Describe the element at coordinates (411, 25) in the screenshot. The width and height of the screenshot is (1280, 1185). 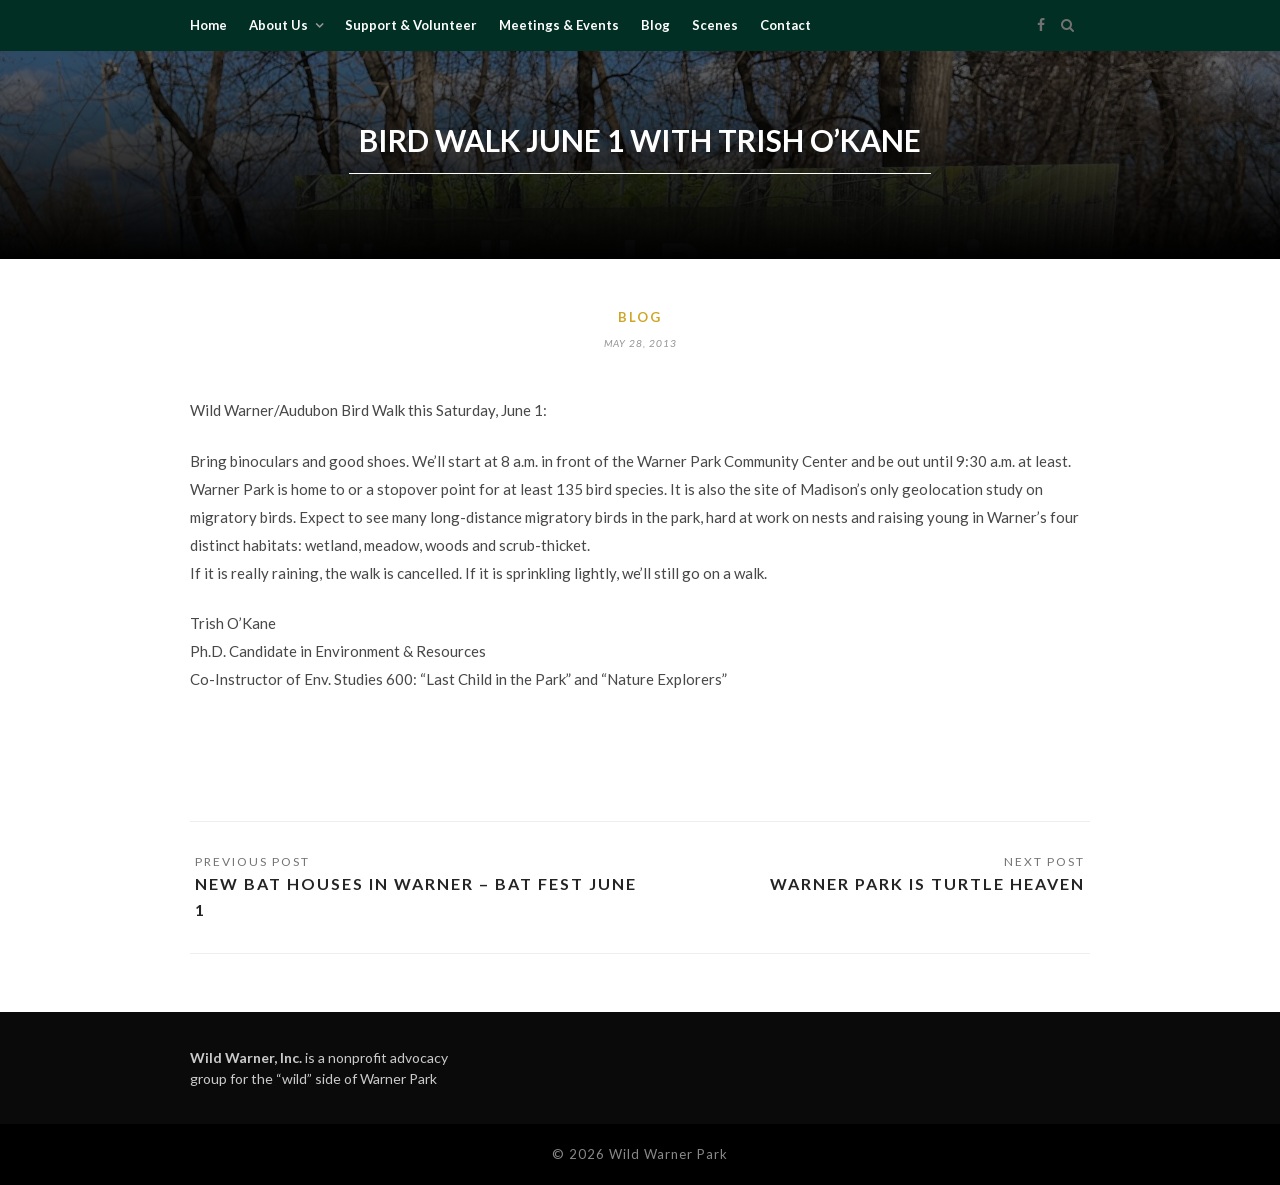
I see `Support & Volunteer` at that location.